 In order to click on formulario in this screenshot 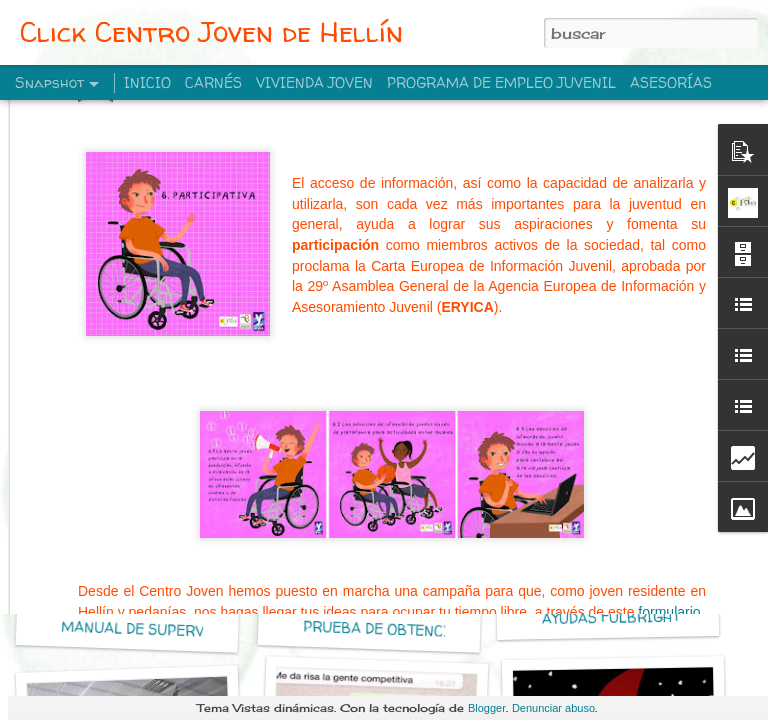, I will do `click(669, 469)`.